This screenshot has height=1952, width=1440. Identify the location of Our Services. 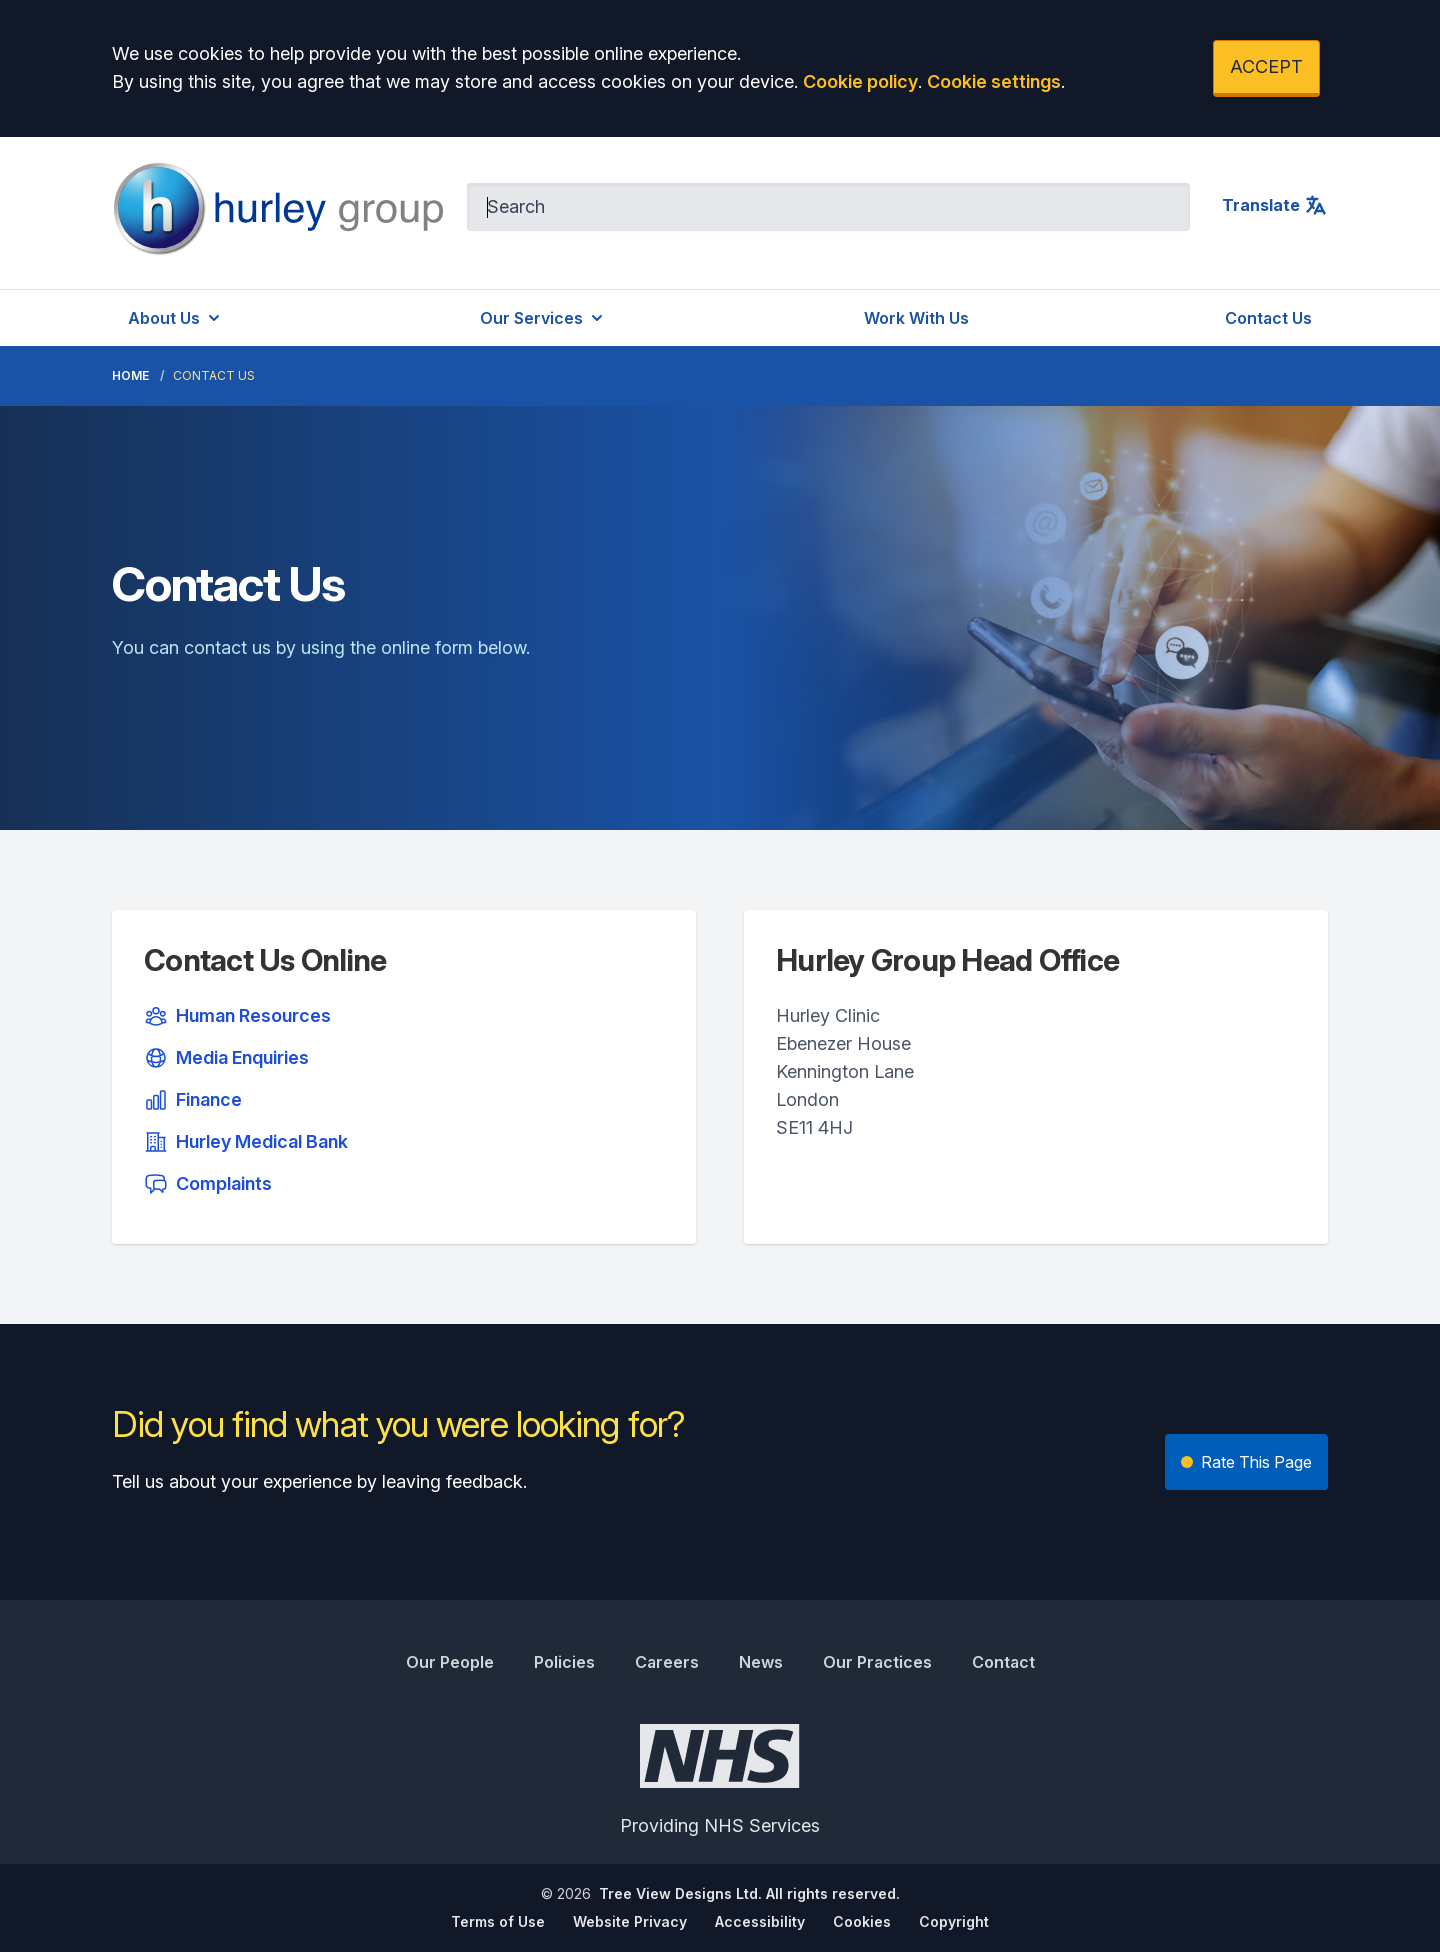
(543, 318).